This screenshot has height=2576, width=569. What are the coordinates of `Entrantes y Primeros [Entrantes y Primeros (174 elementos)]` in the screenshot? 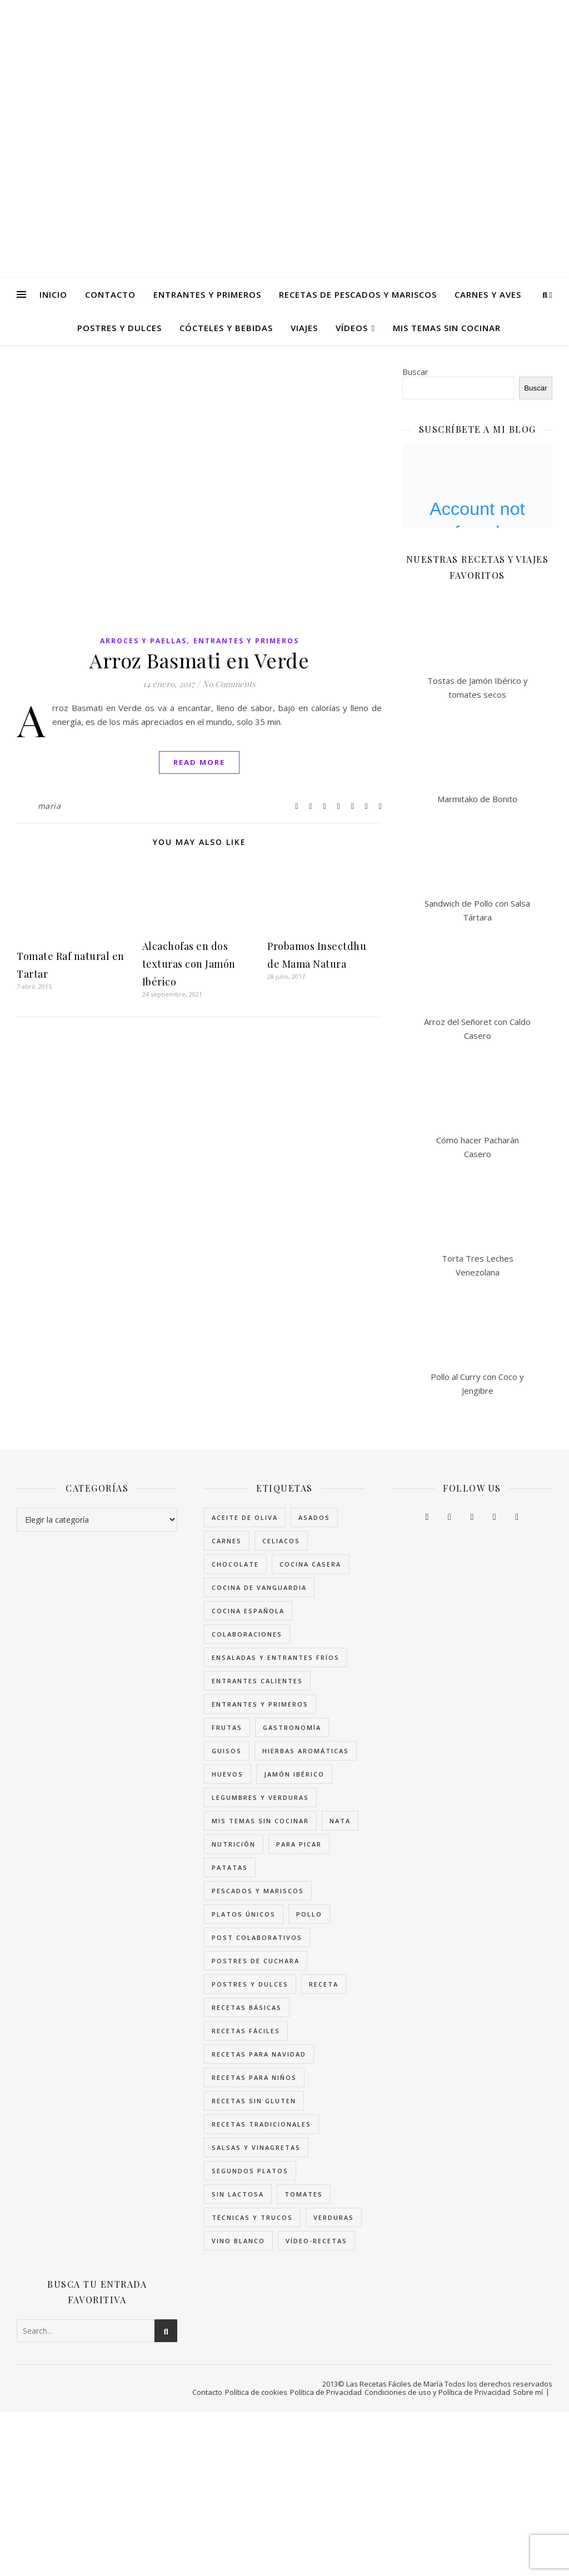 It's located at (260, 1704).